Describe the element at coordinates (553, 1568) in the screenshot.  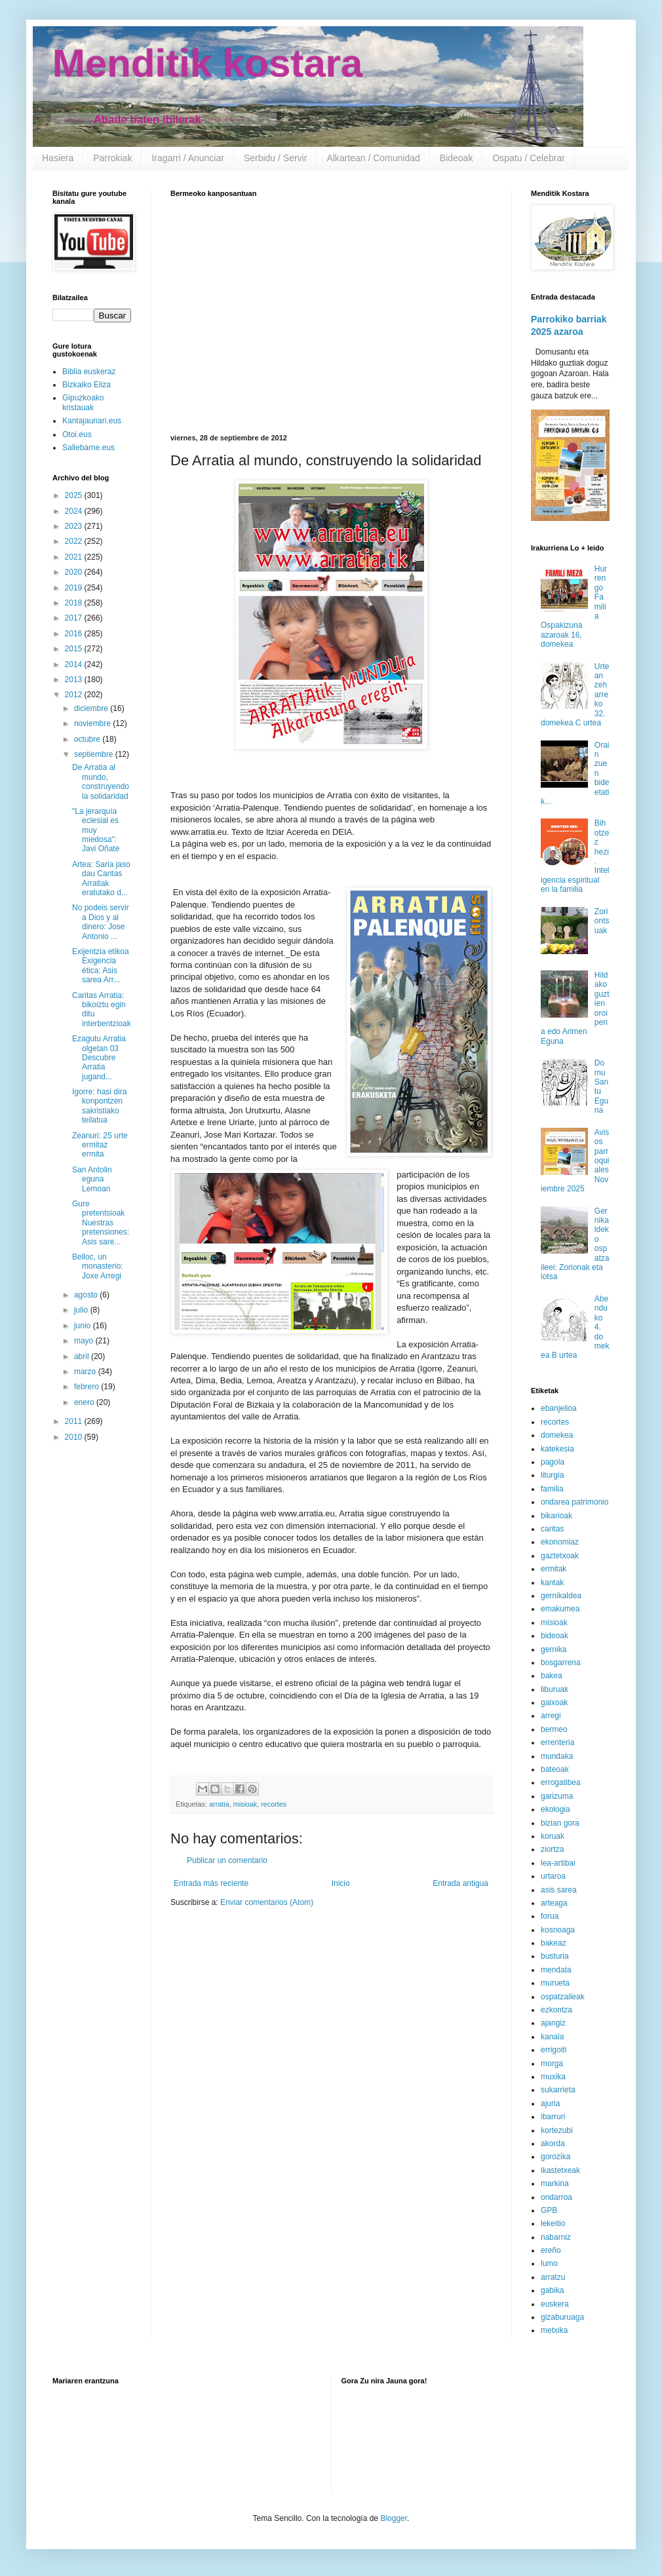
I see `ermitak` at that location.